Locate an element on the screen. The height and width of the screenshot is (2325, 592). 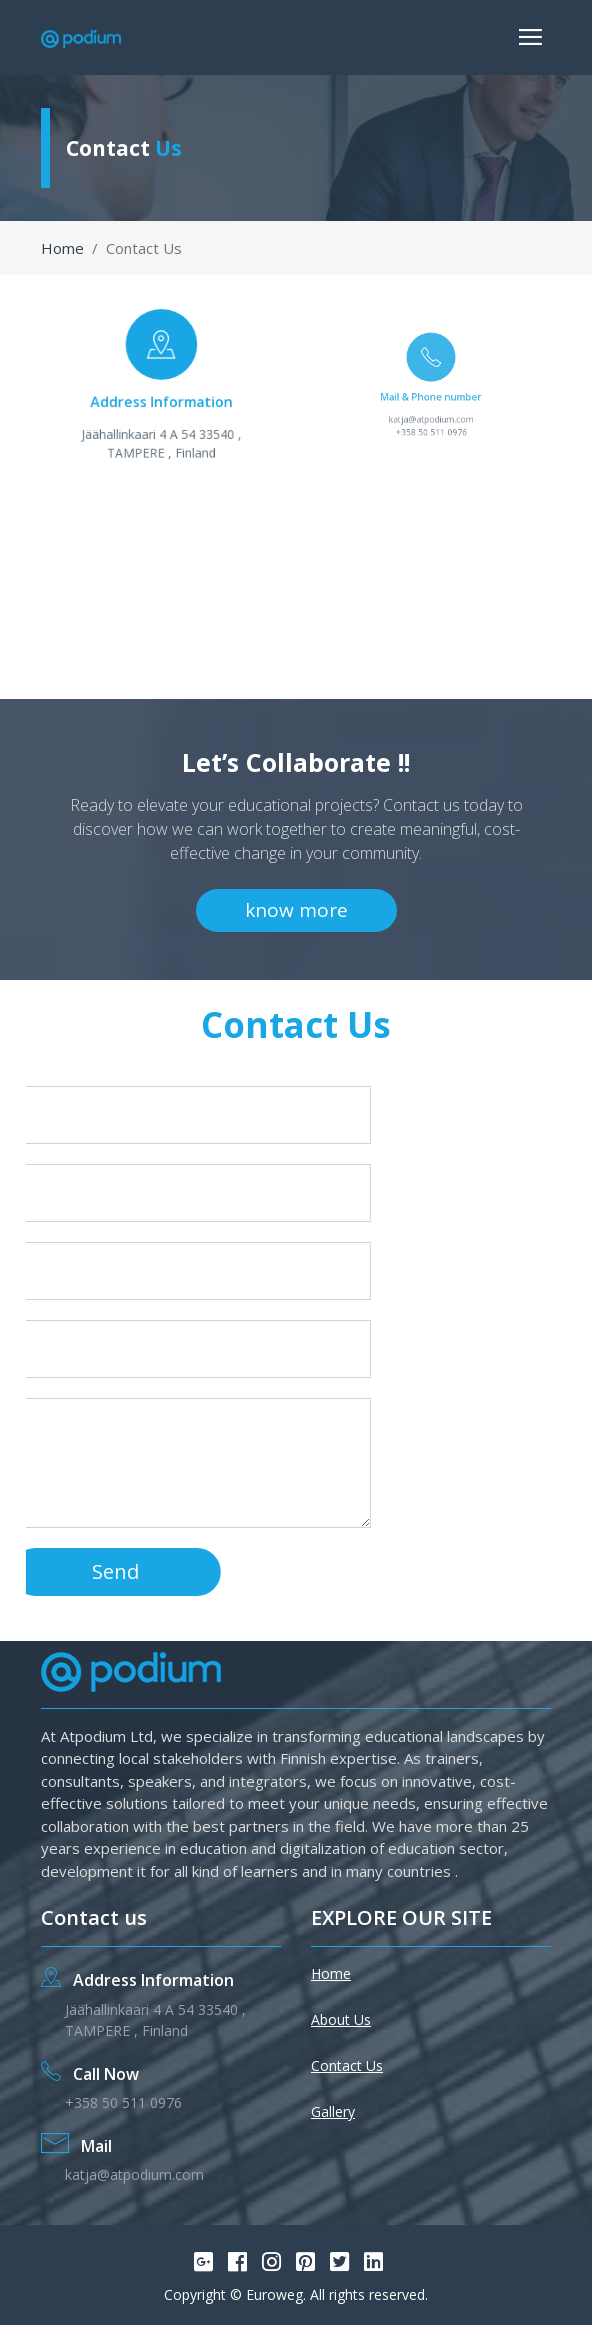
Gallery is located at coordinates (333, 2111).